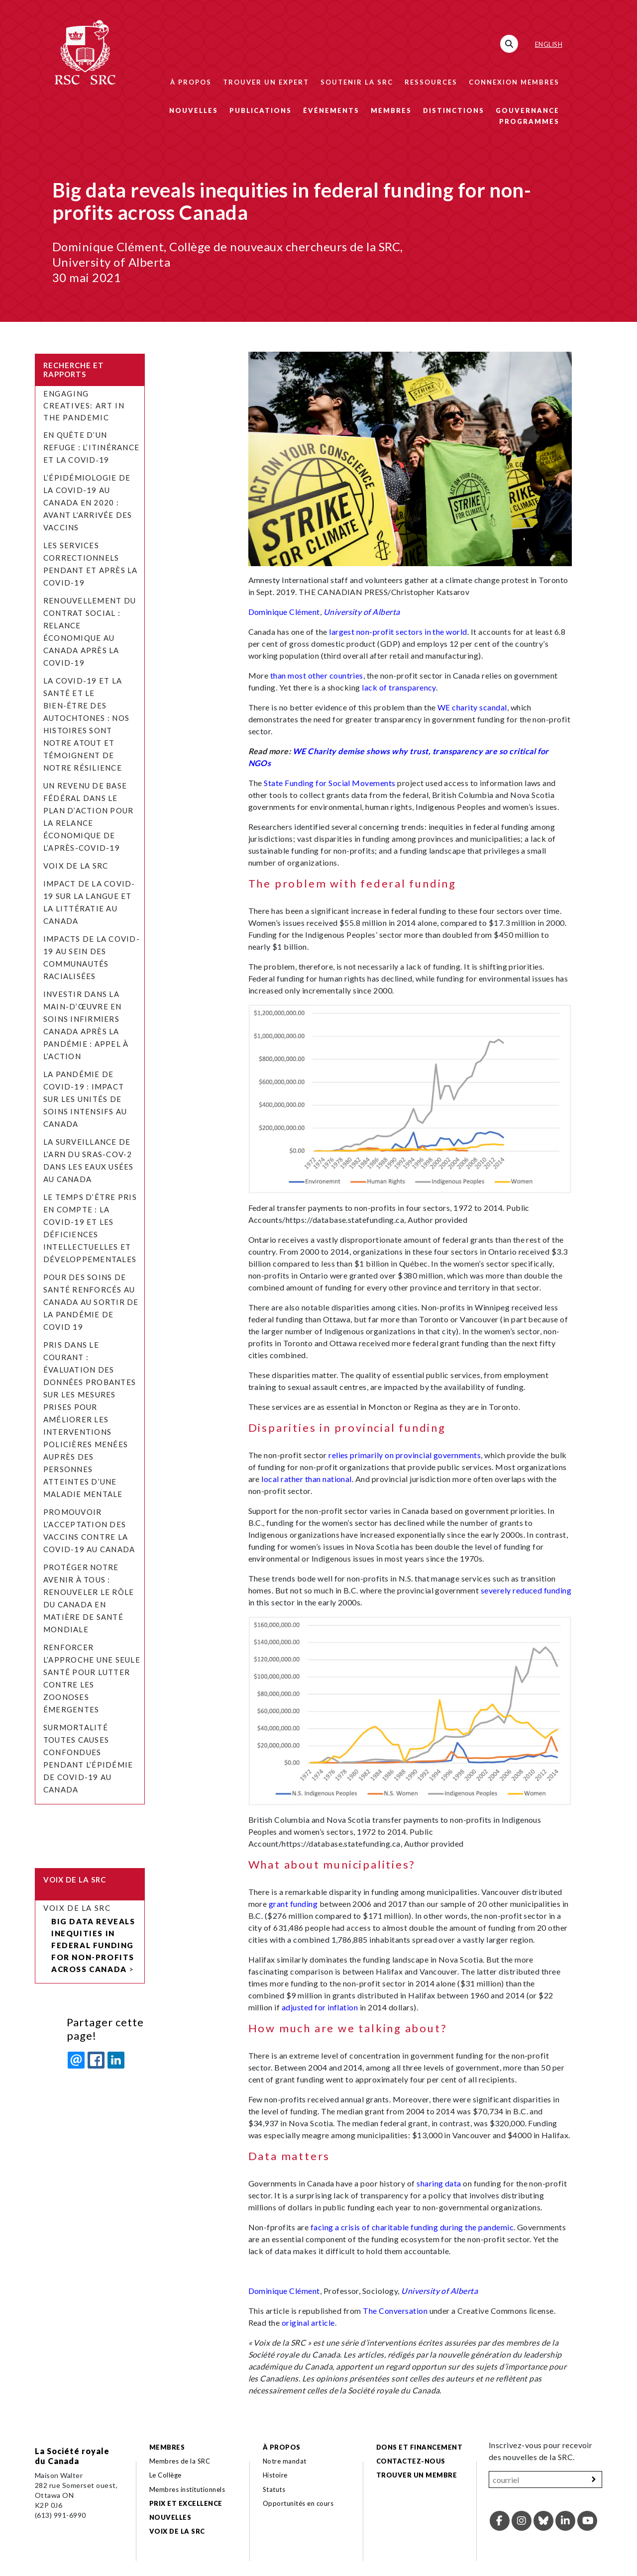  Describe the element at coordinates (410, 2461) in the screenshot. I see `Contactez-nous` at that location.